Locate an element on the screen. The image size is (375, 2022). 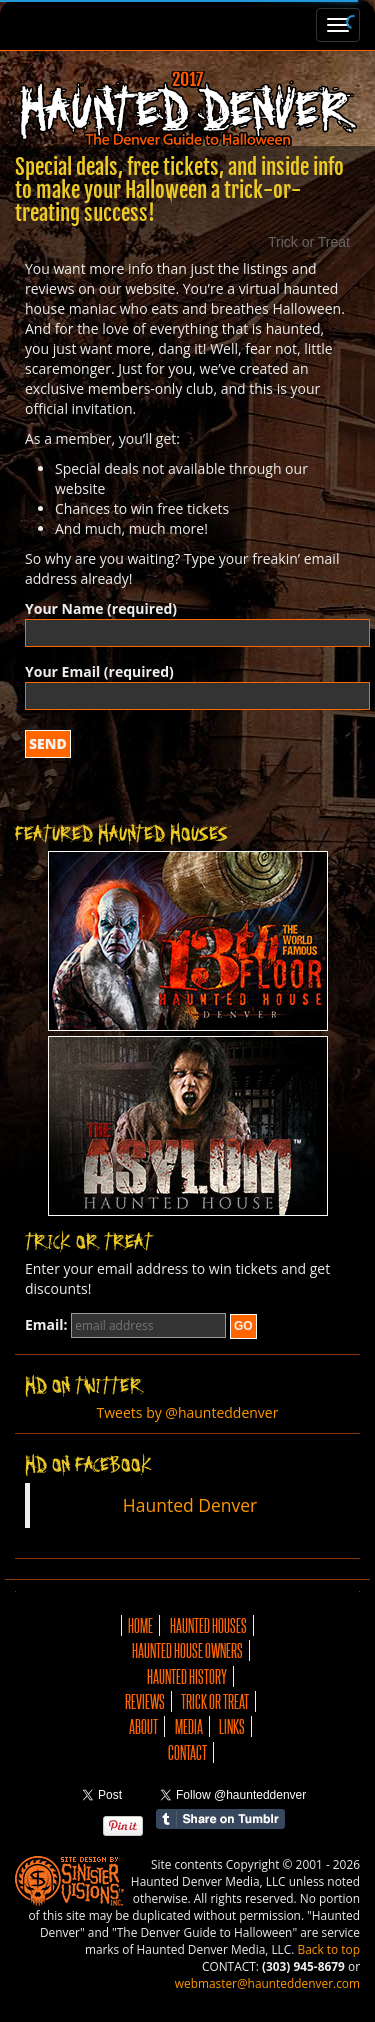
Media is located at coordinates (189, 1726).